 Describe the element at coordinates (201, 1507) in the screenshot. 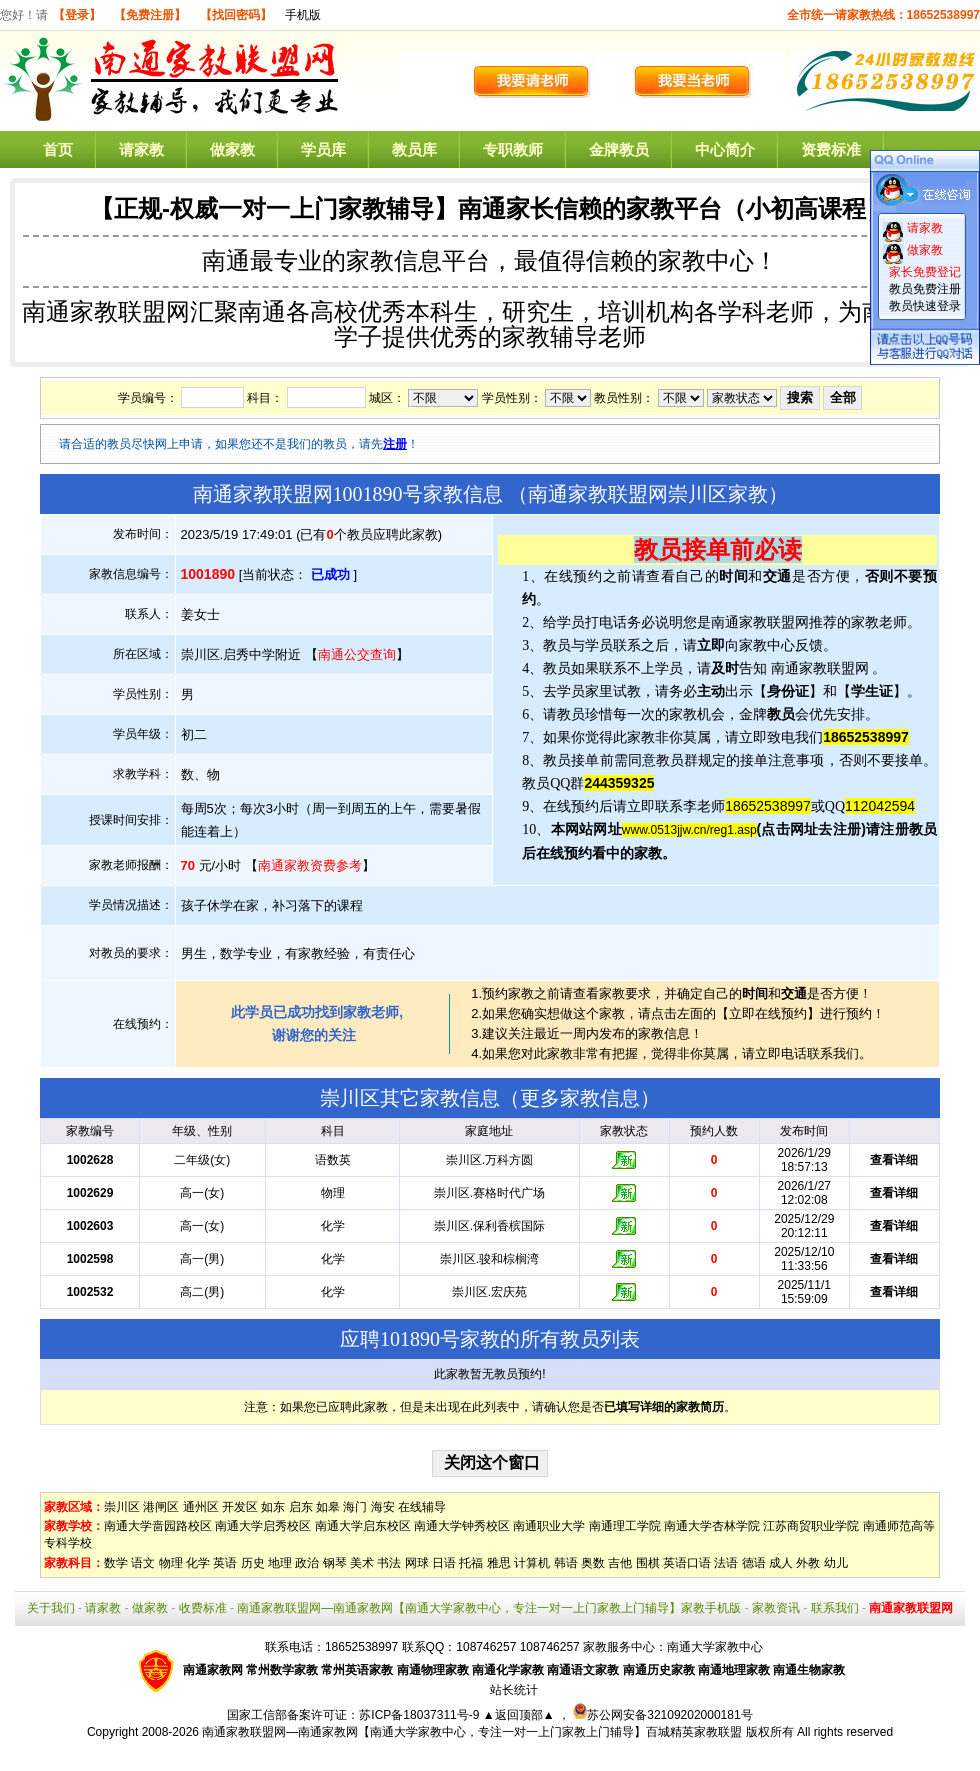

I see `通州区` at that location.